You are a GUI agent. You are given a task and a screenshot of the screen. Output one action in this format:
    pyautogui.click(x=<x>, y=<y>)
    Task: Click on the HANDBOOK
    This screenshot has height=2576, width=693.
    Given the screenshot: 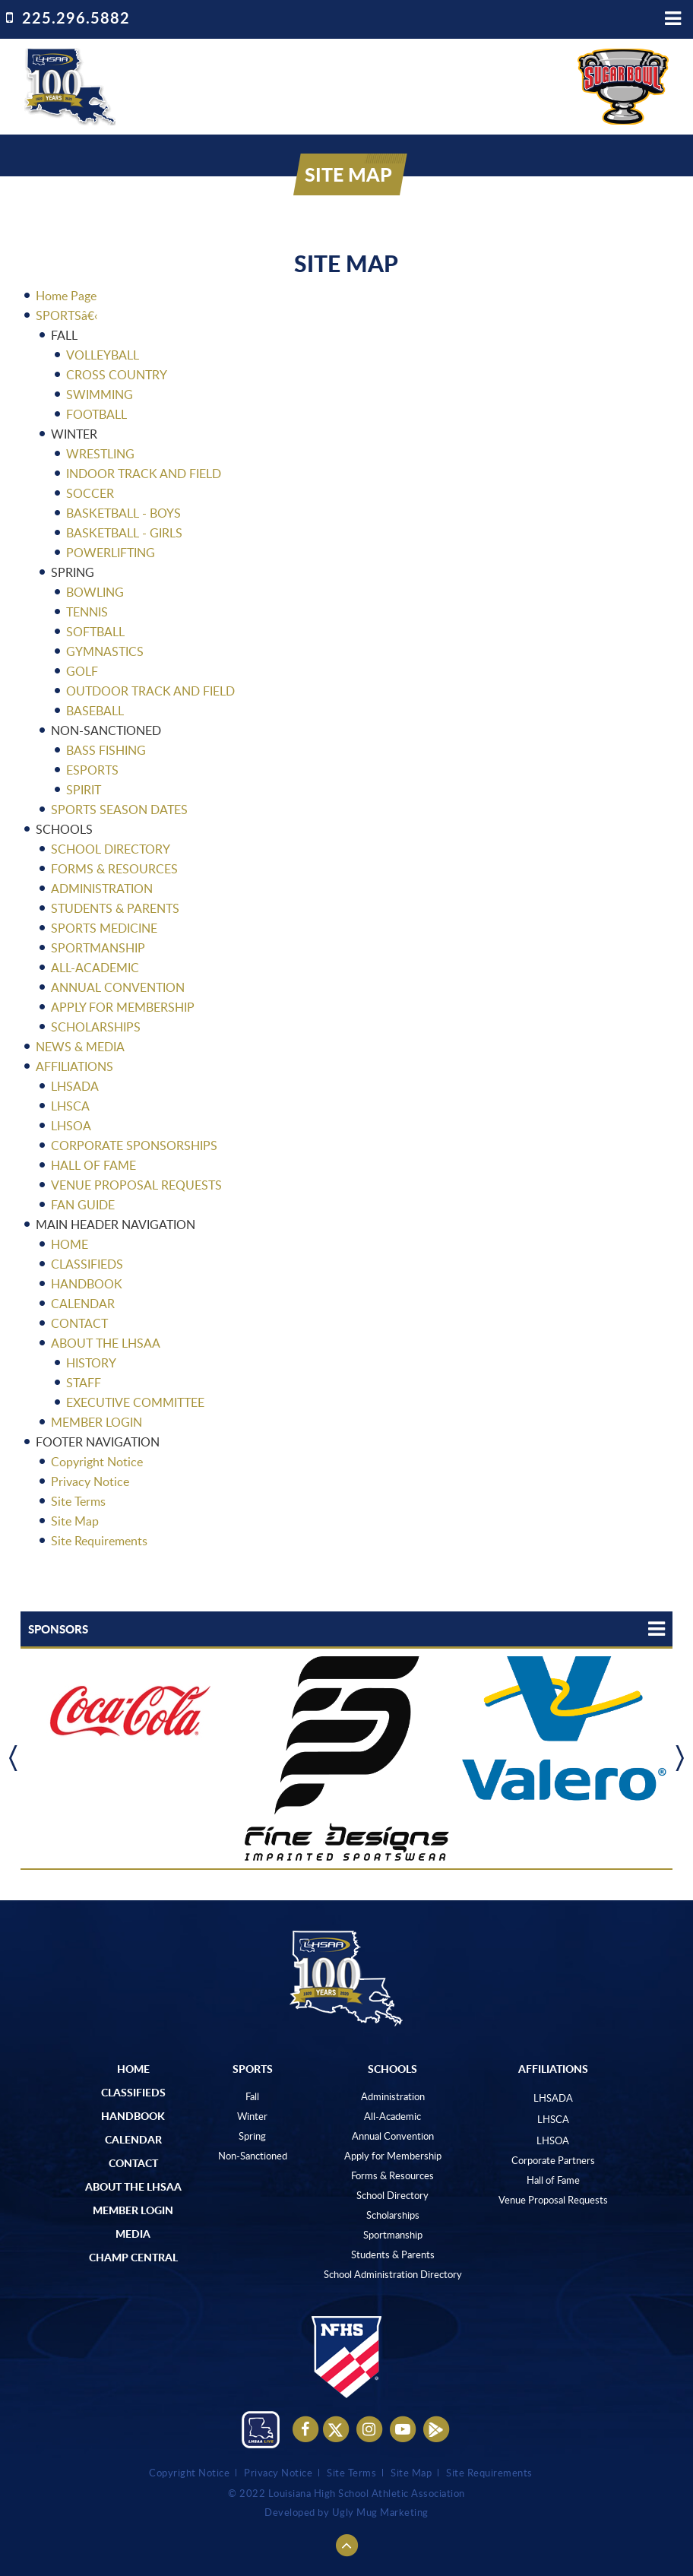 What is the action you would take?
    pyautogui.click(x=86, y=1283)
    